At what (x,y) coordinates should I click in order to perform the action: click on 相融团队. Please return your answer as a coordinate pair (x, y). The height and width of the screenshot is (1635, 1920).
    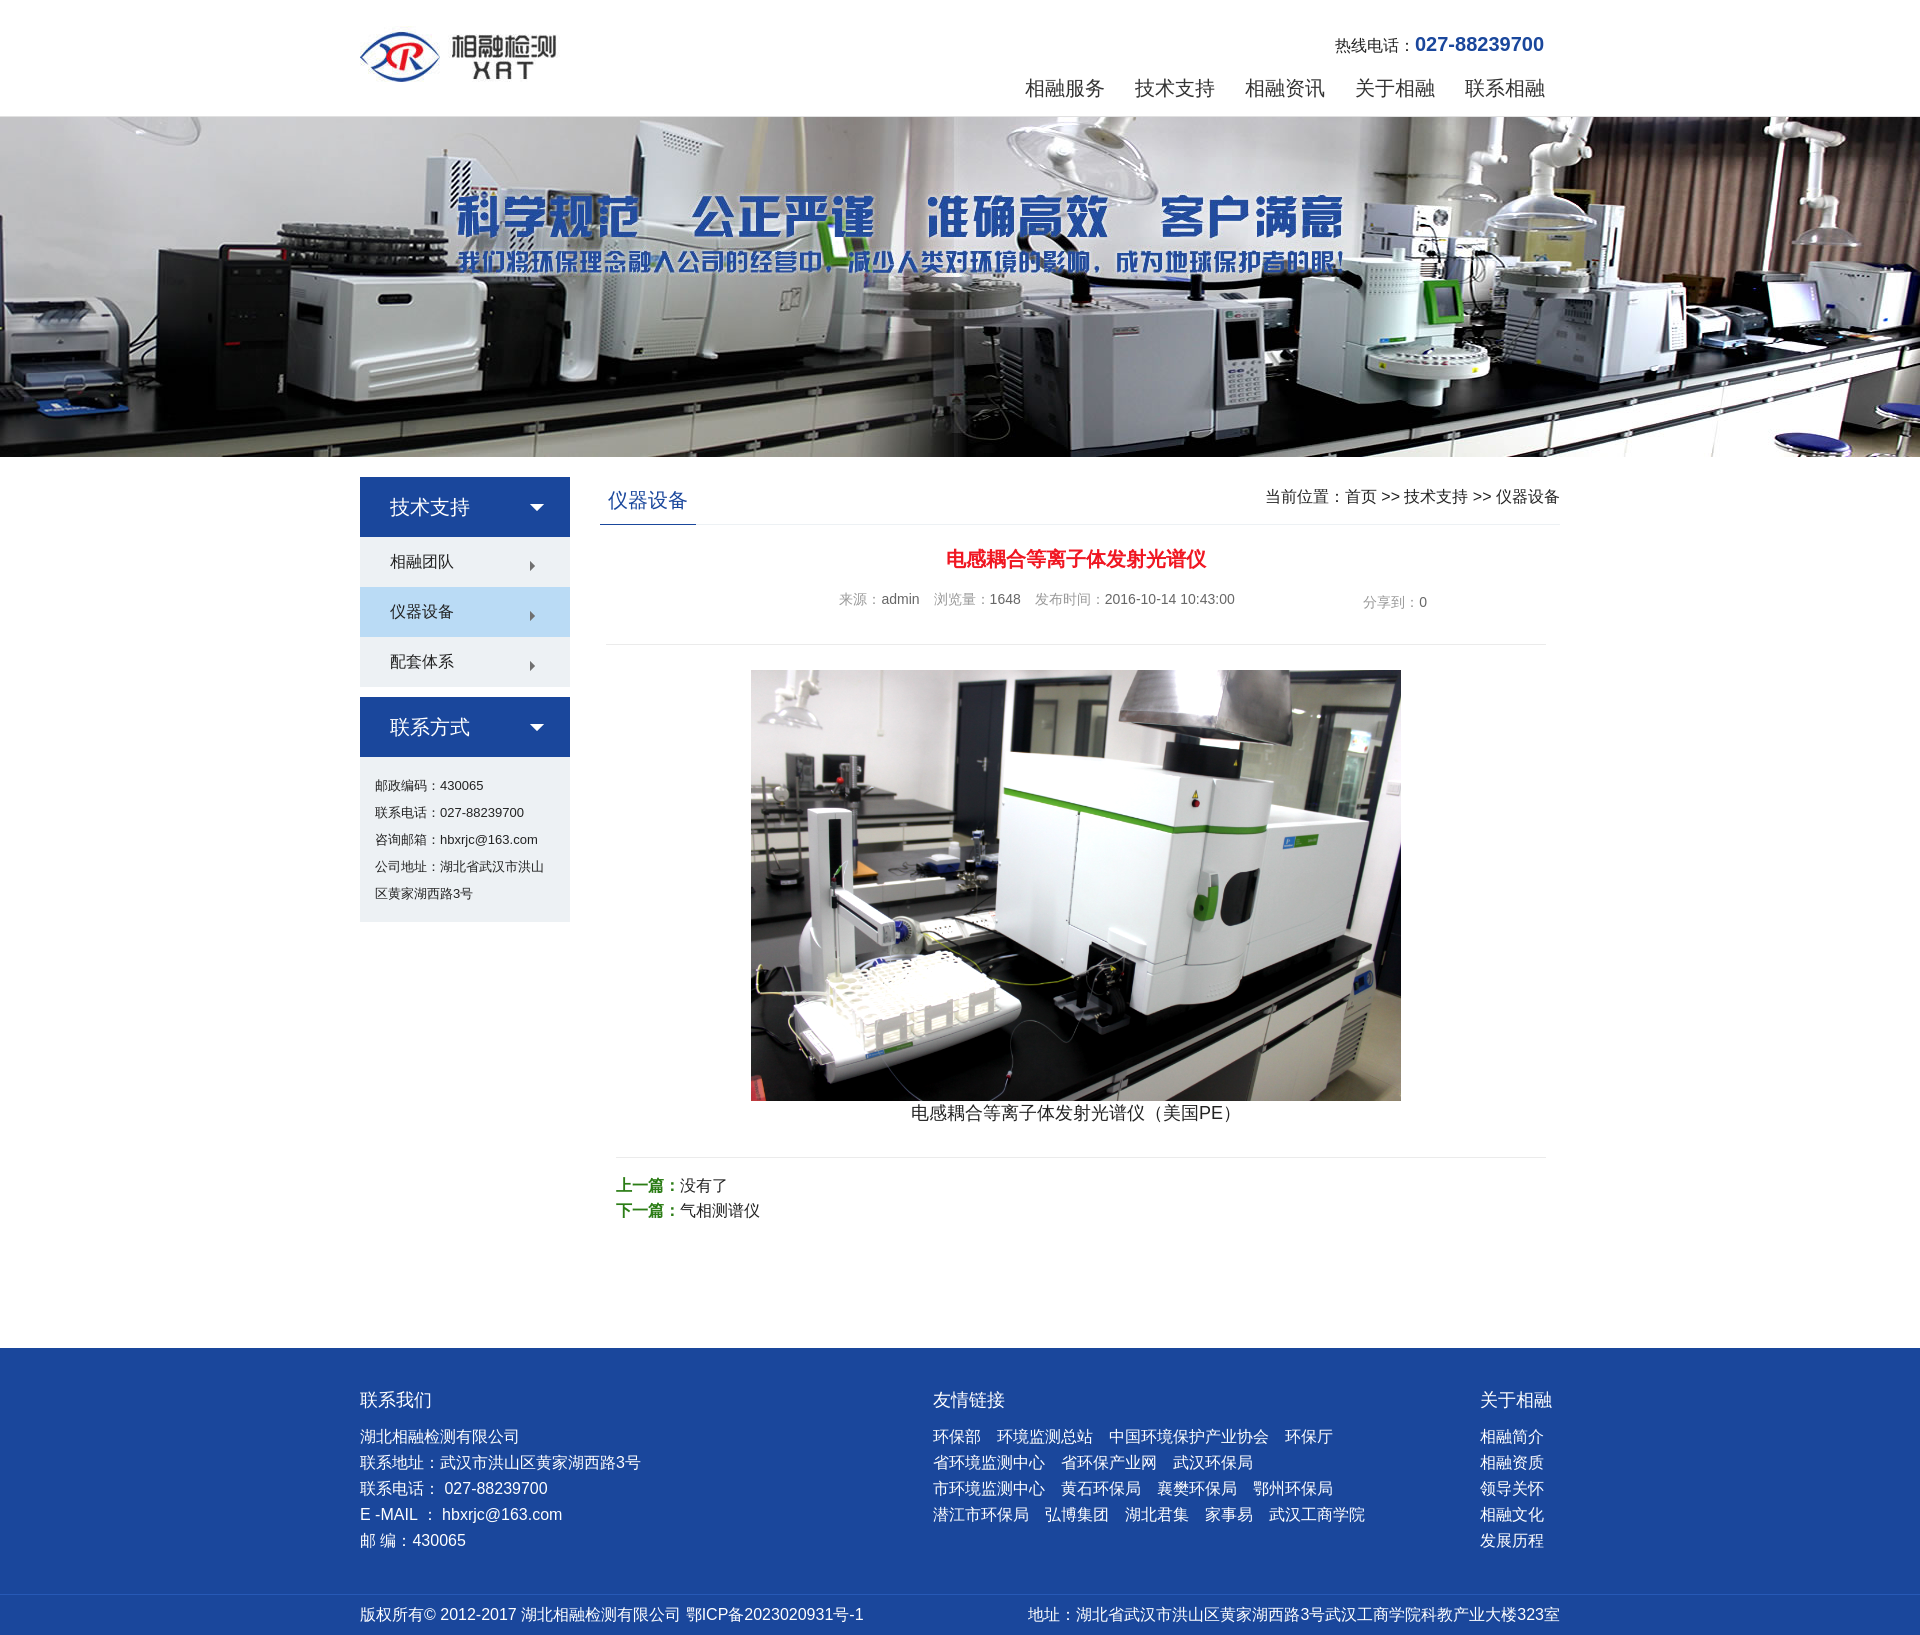
    Looking at the image, I should click on (422, 561).